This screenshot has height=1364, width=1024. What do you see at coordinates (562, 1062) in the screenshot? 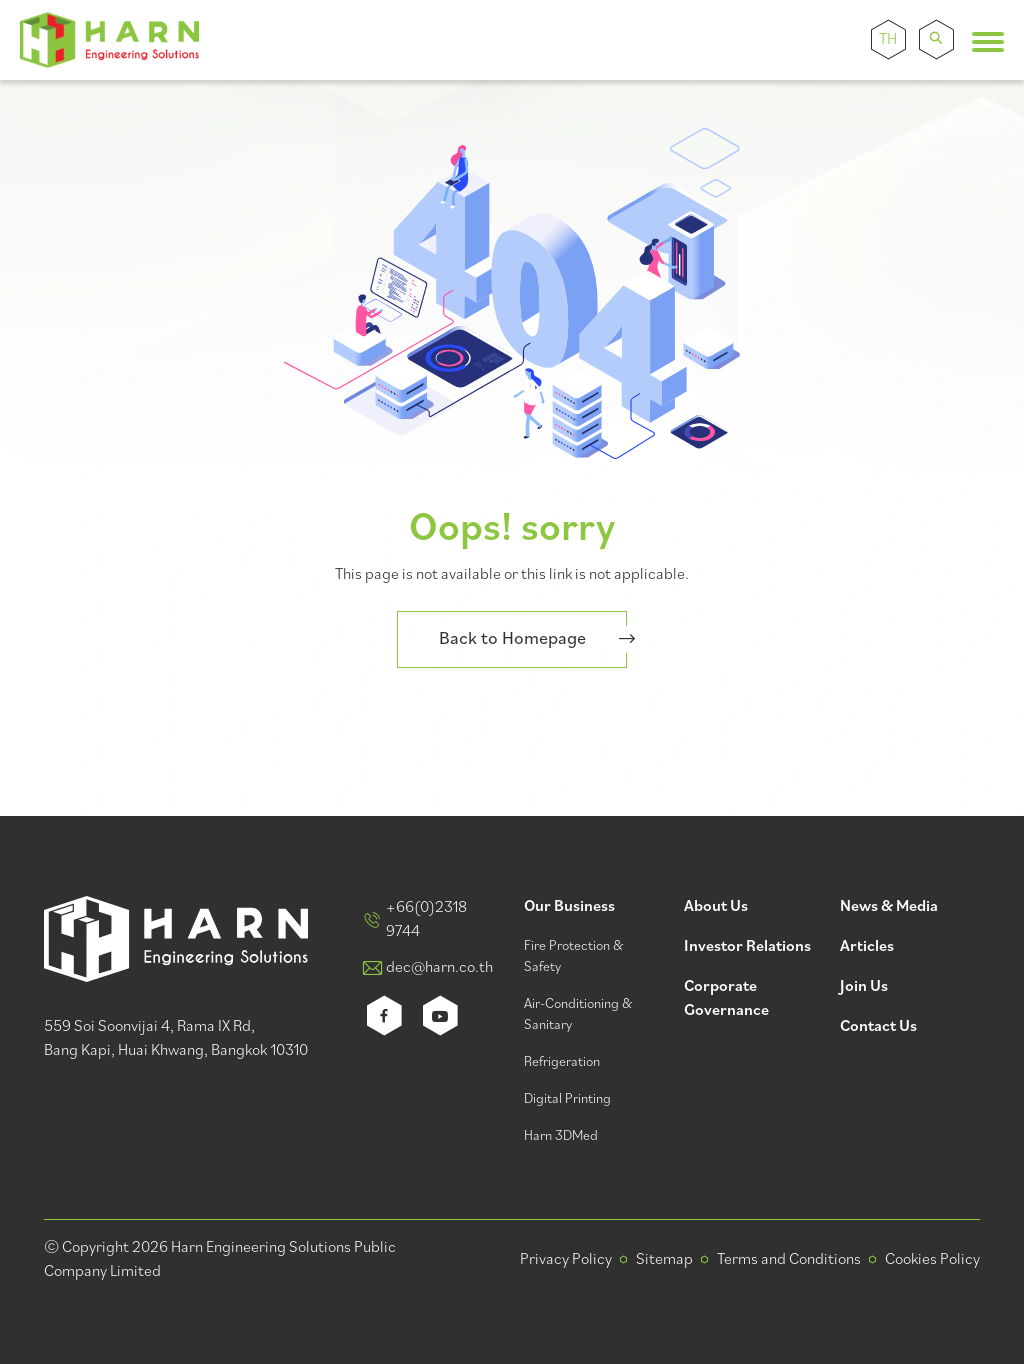
I see `Refrigeration` at bounding box center [562, 1062].